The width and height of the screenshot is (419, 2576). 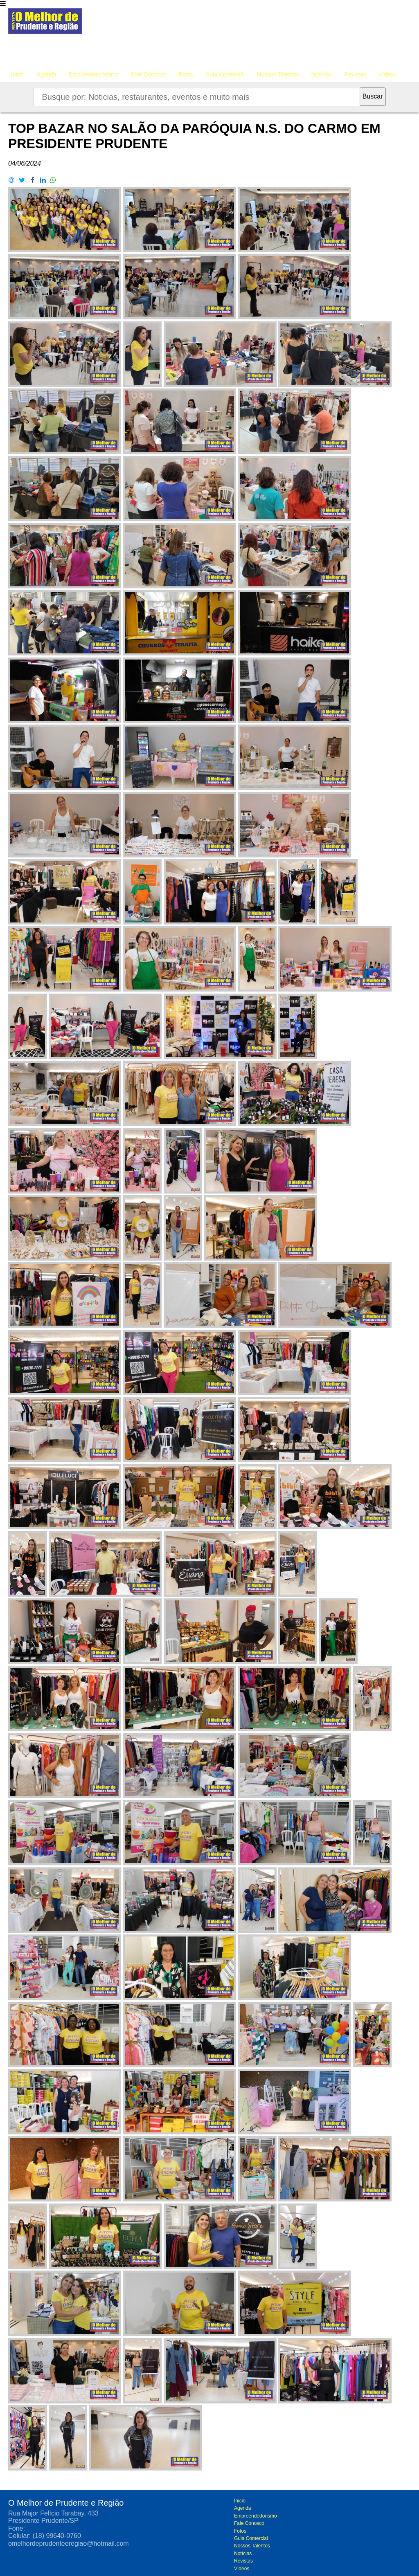 What do you see at coordinates (46, 74) in the screenshot?
I see `Agenda` at bounding box center [46, 74].